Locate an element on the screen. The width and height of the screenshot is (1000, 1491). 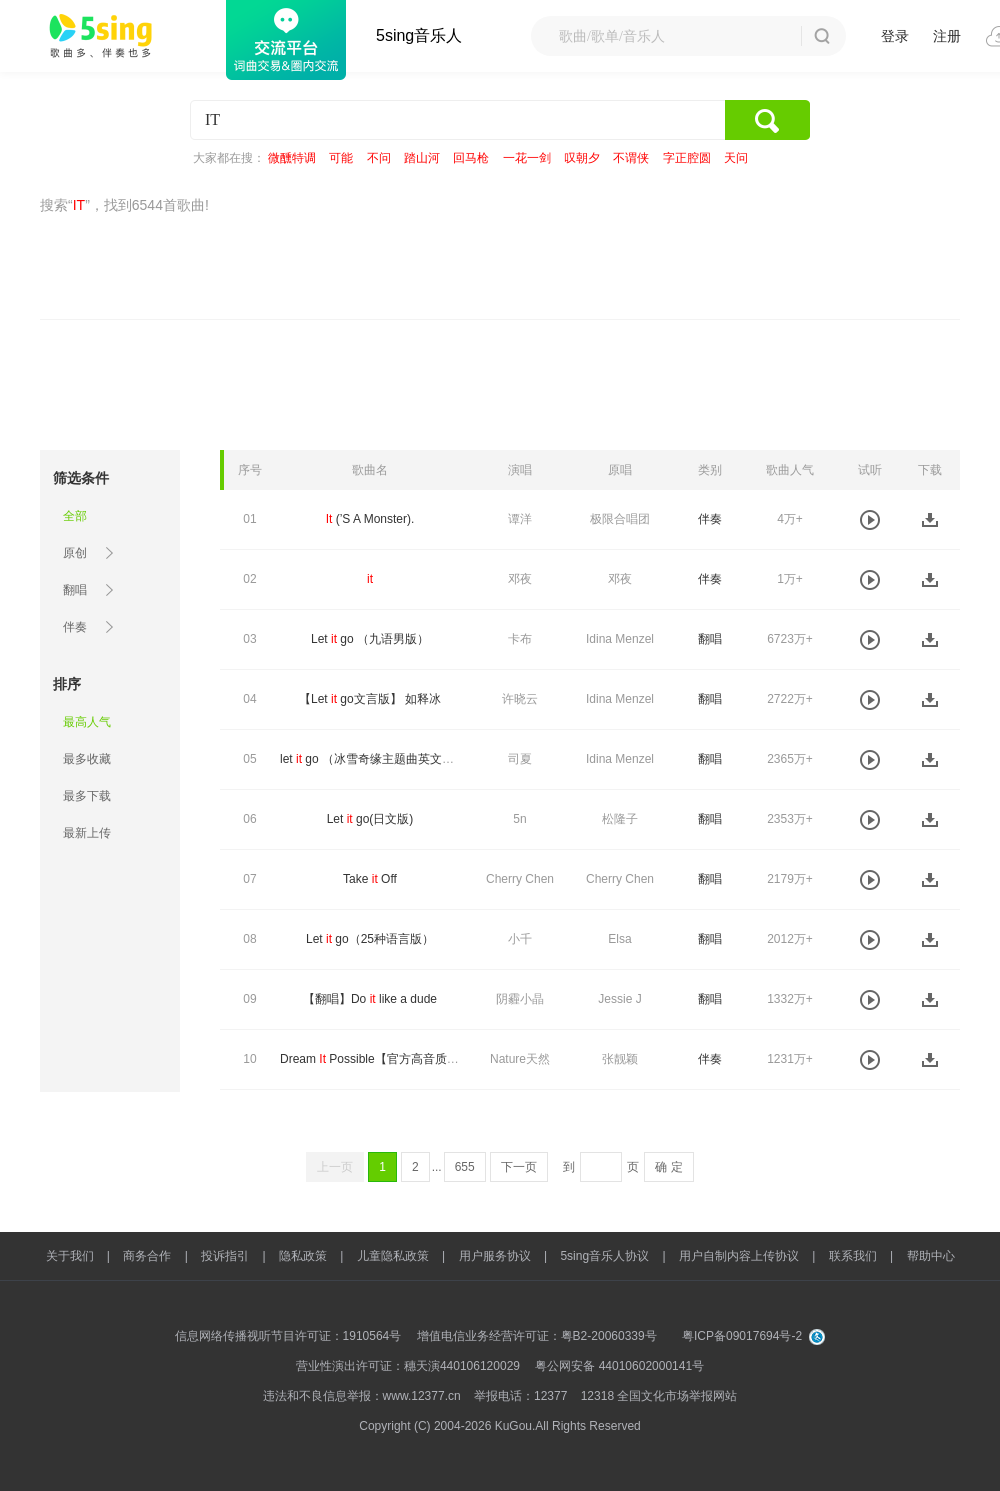
登录 is located at coordinates (895, 36).